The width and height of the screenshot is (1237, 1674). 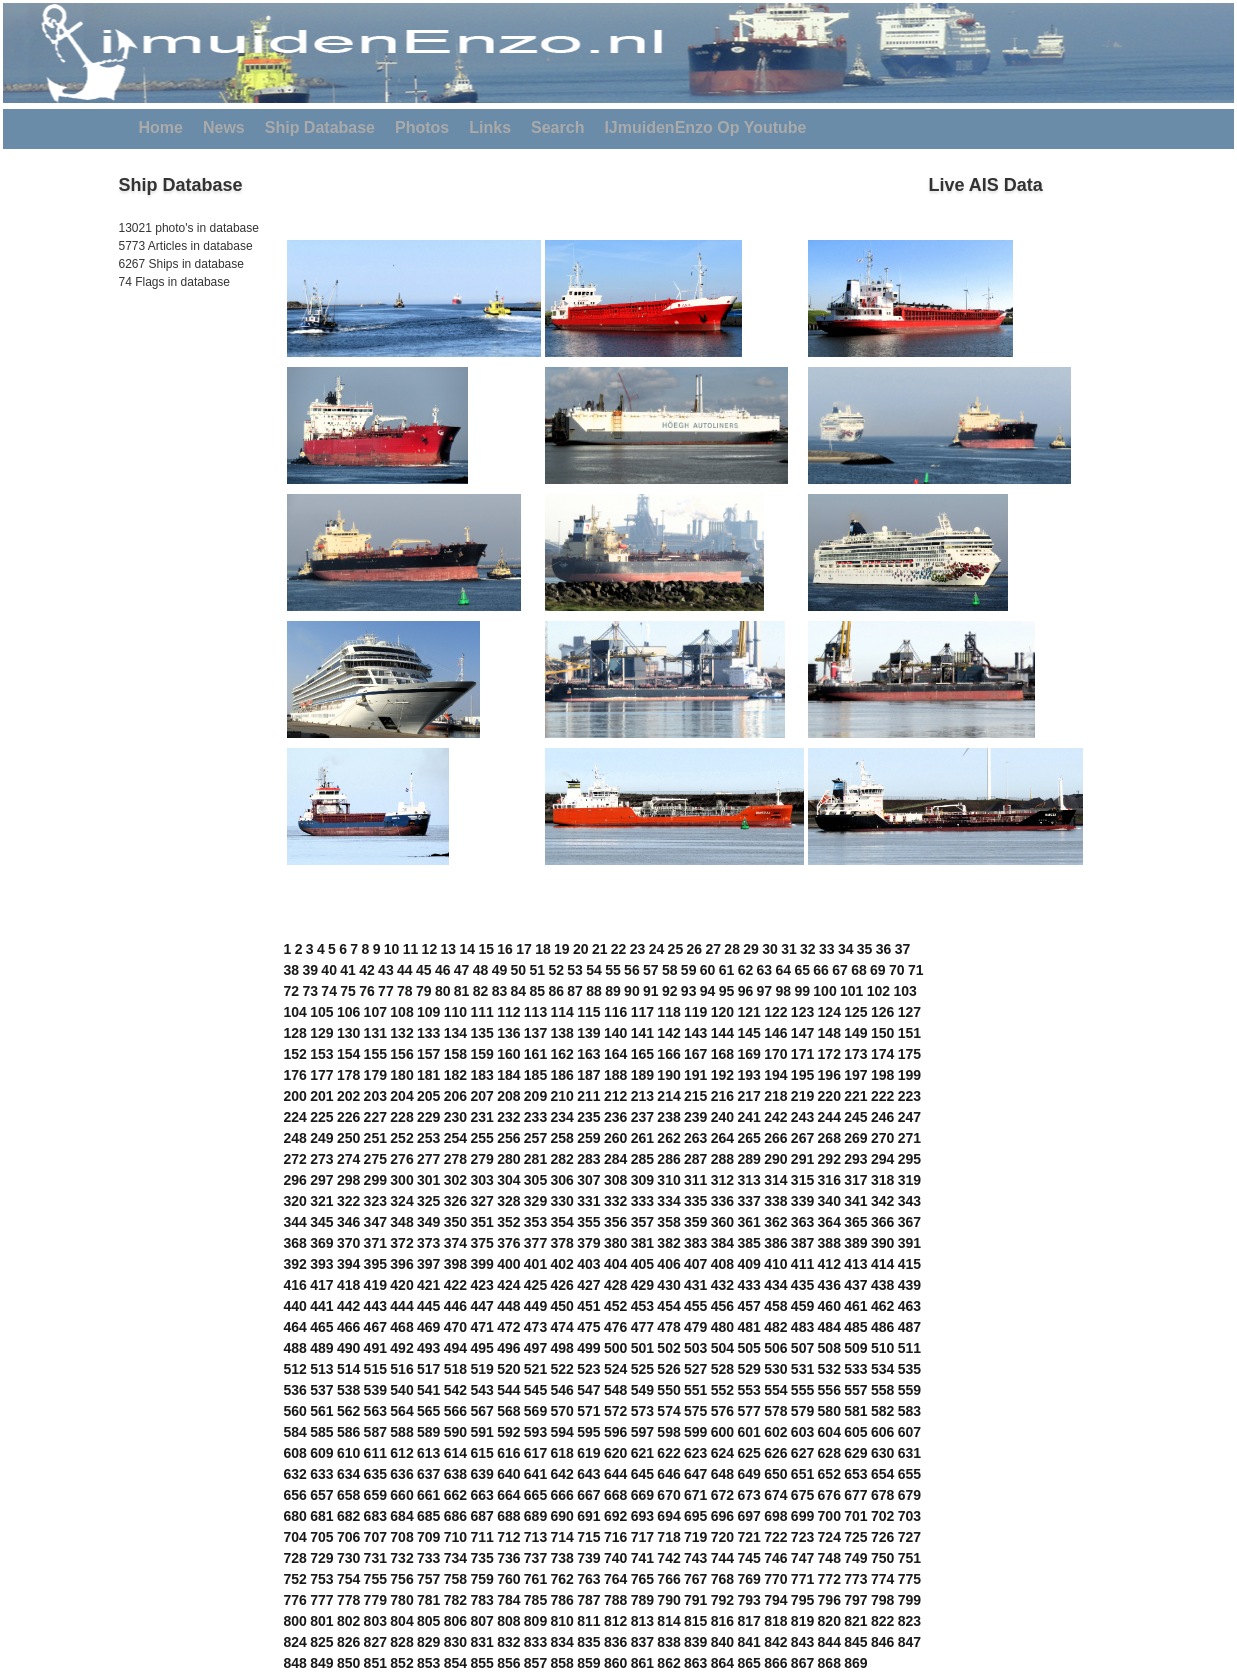 What do you see at coordinates (428, 1369) in the screenshot?
I see `517` at bounding box center [428, 1369].